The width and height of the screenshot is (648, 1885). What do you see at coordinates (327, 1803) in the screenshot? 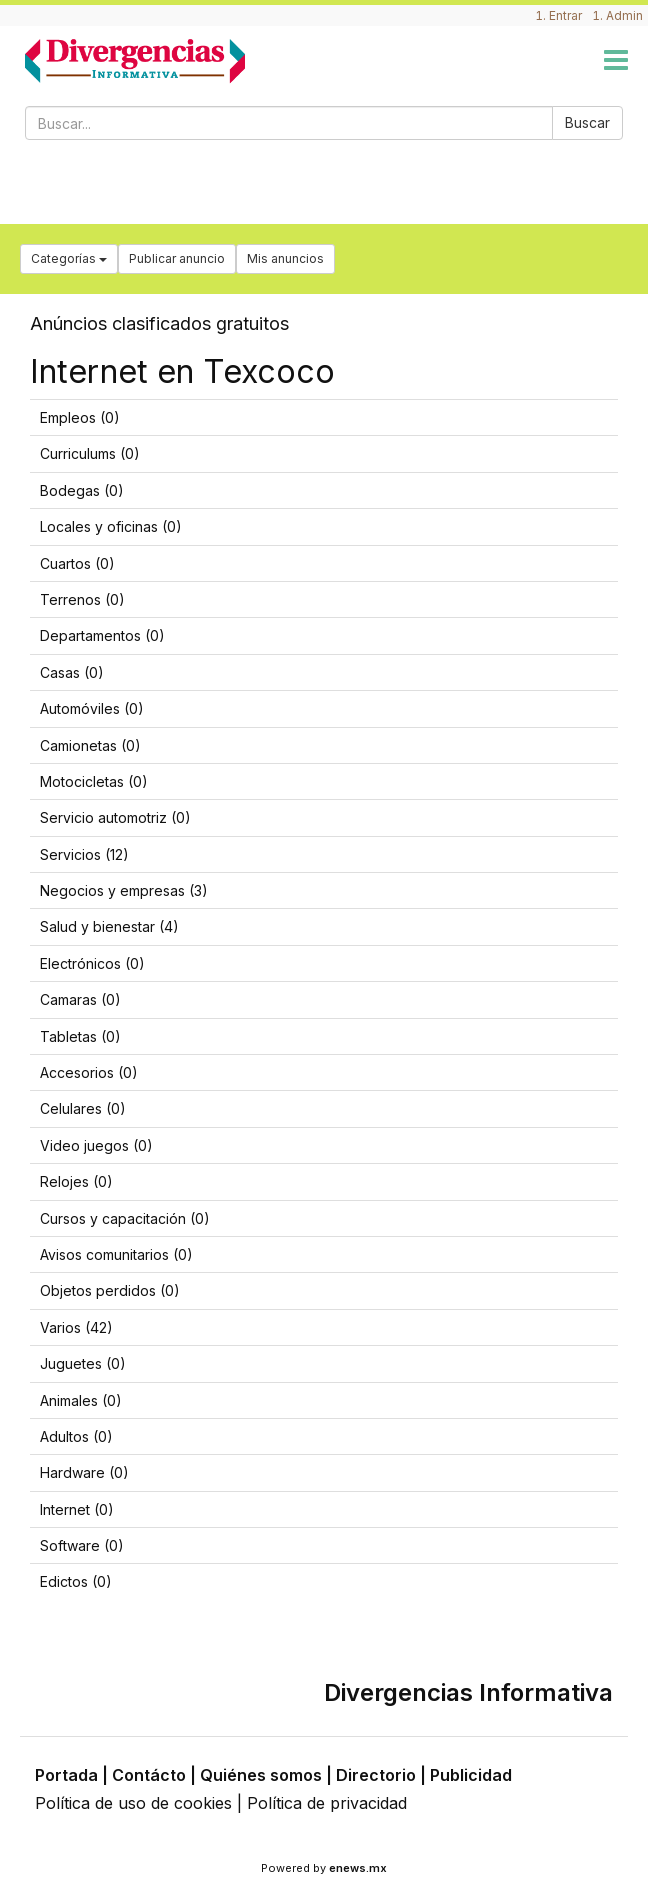
I see `Política de privacidad` at bounding box center [327, 1803].